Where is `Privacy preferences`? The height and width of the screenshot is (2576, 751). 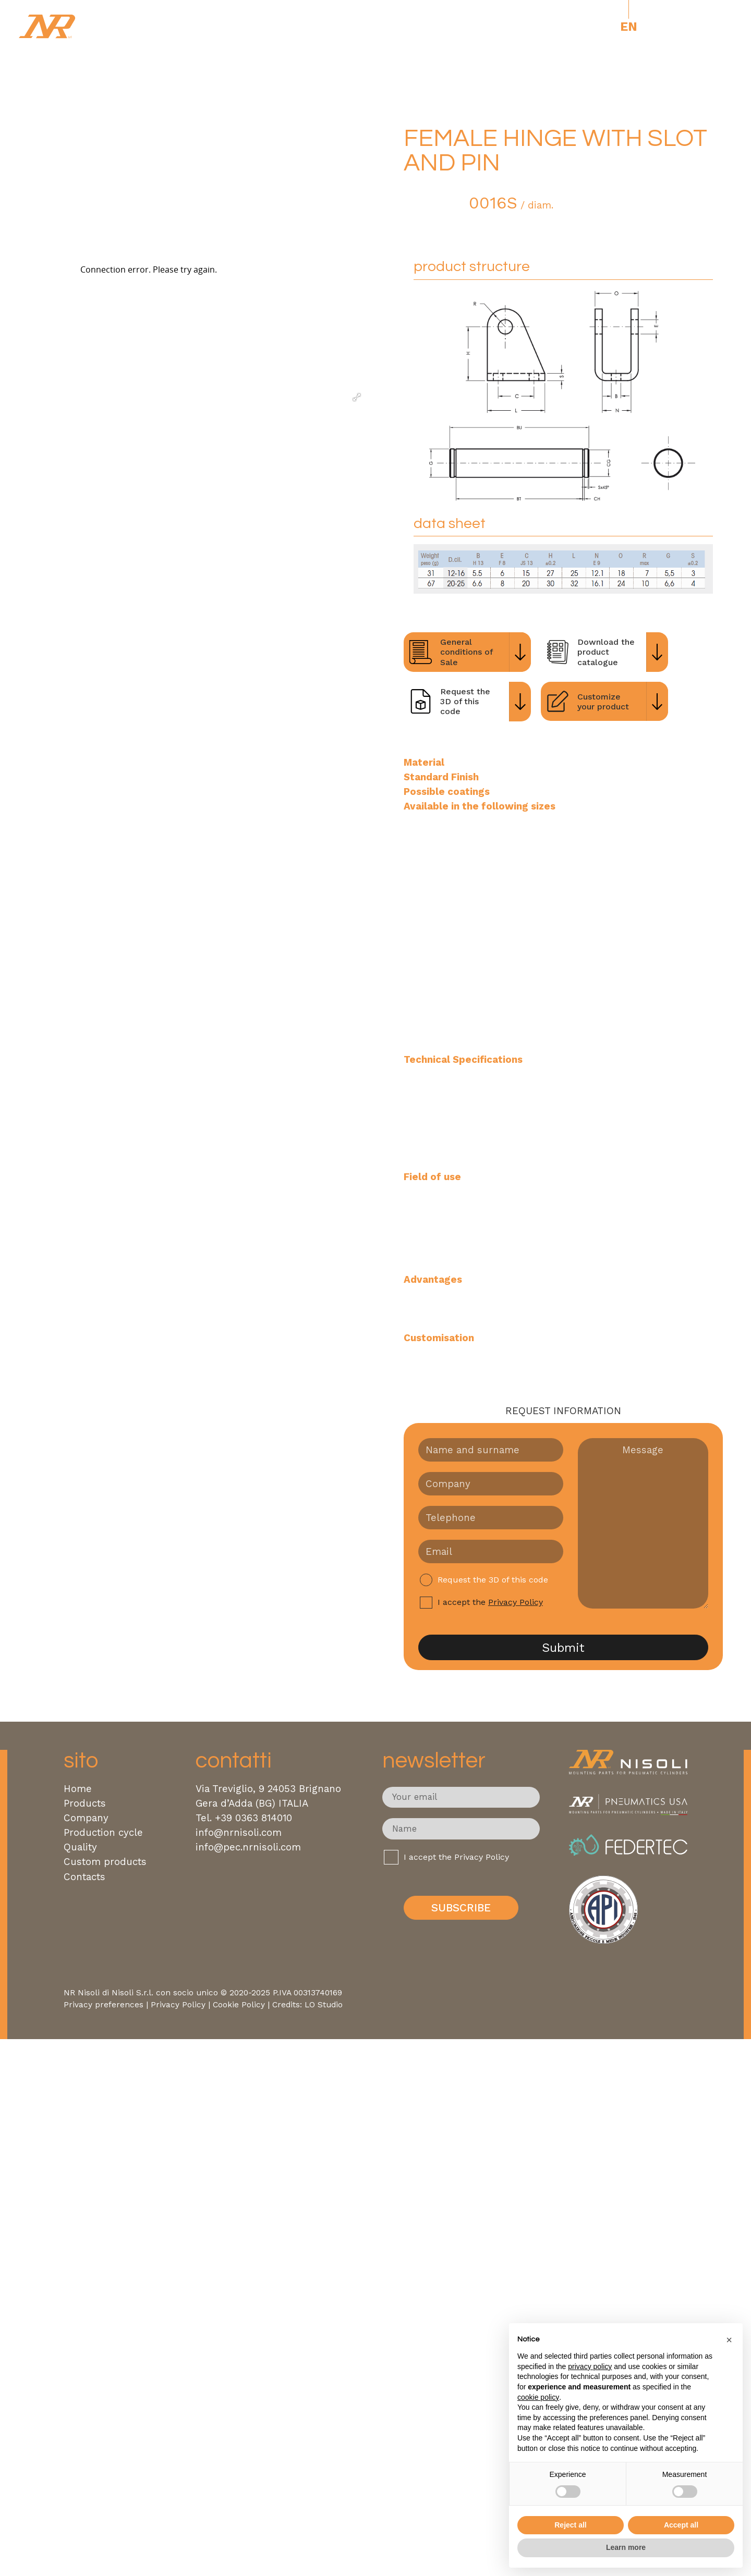 Privacy preferences is located at coordinates (103, 2004).